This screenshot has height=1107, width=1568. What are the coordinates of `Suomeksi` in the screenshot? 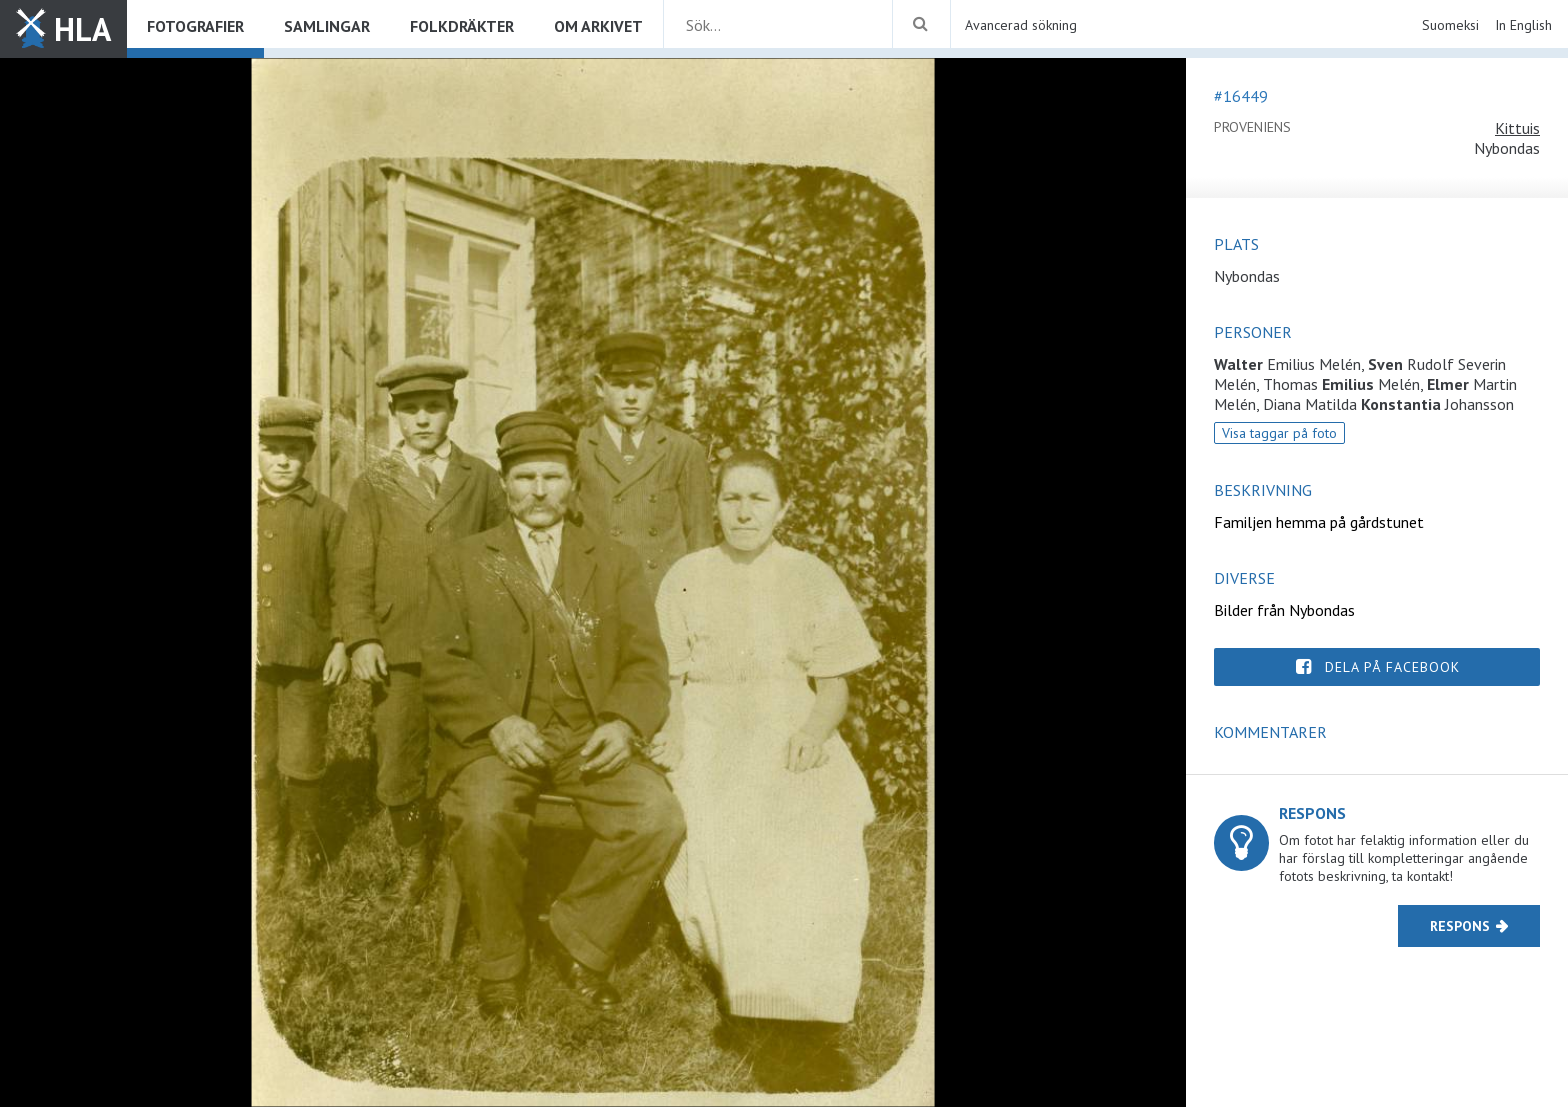 It's located at (1450, 25).